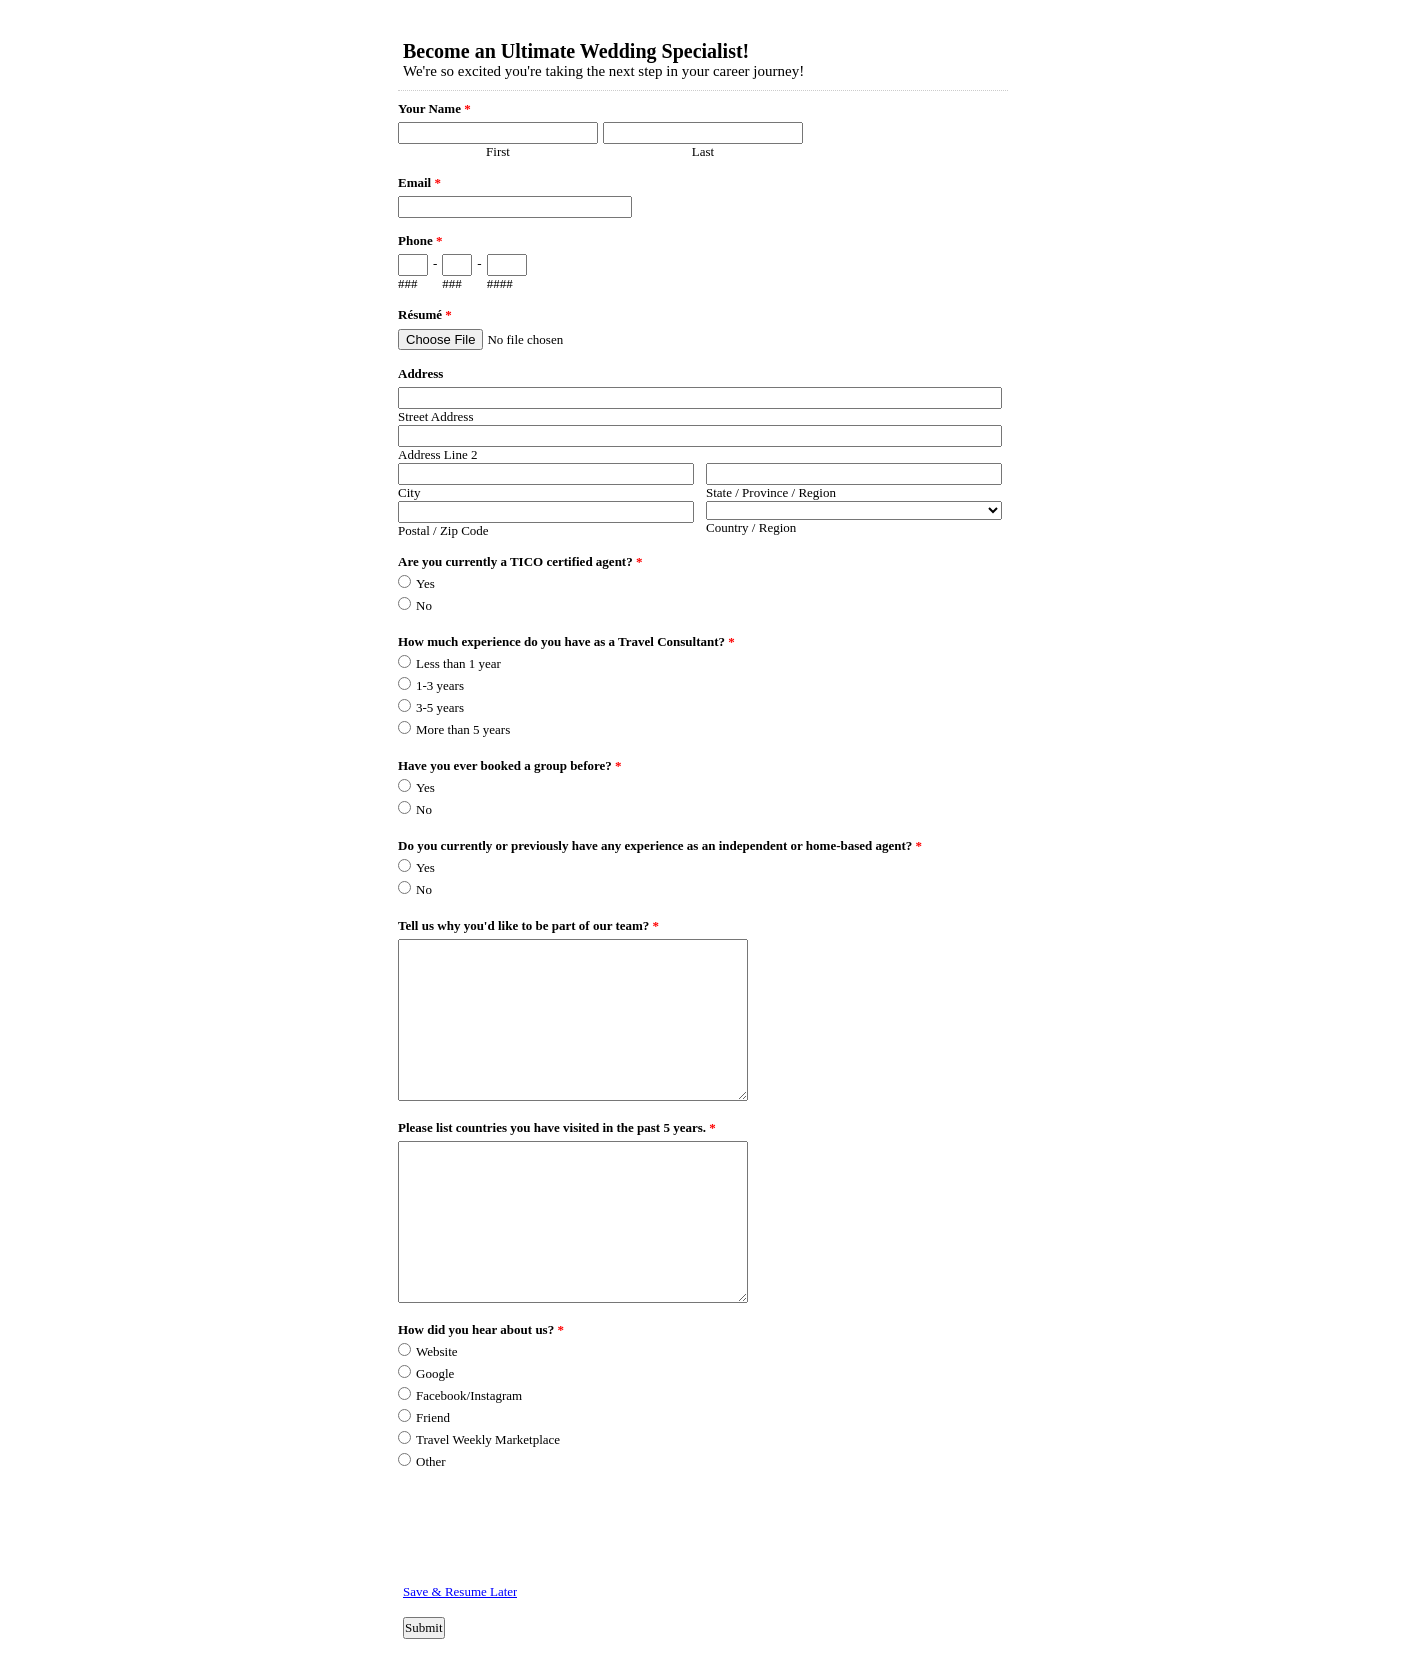  Describe the element at coordinates (557, 1127) in the screenshot. I see `Please list countries you have visited in the past 5 years.` at that location.